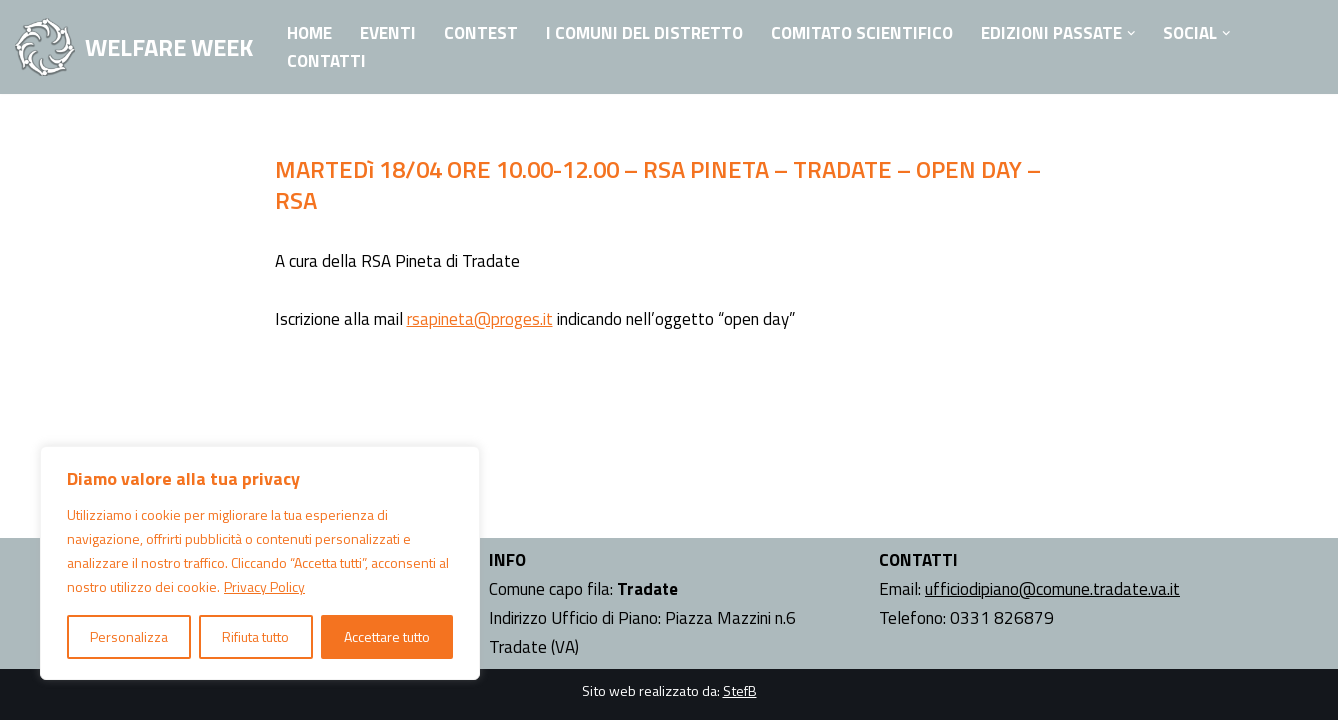 This screenshot has width=1338, height=720. I want to click on Personalizza, so click(129, 636).